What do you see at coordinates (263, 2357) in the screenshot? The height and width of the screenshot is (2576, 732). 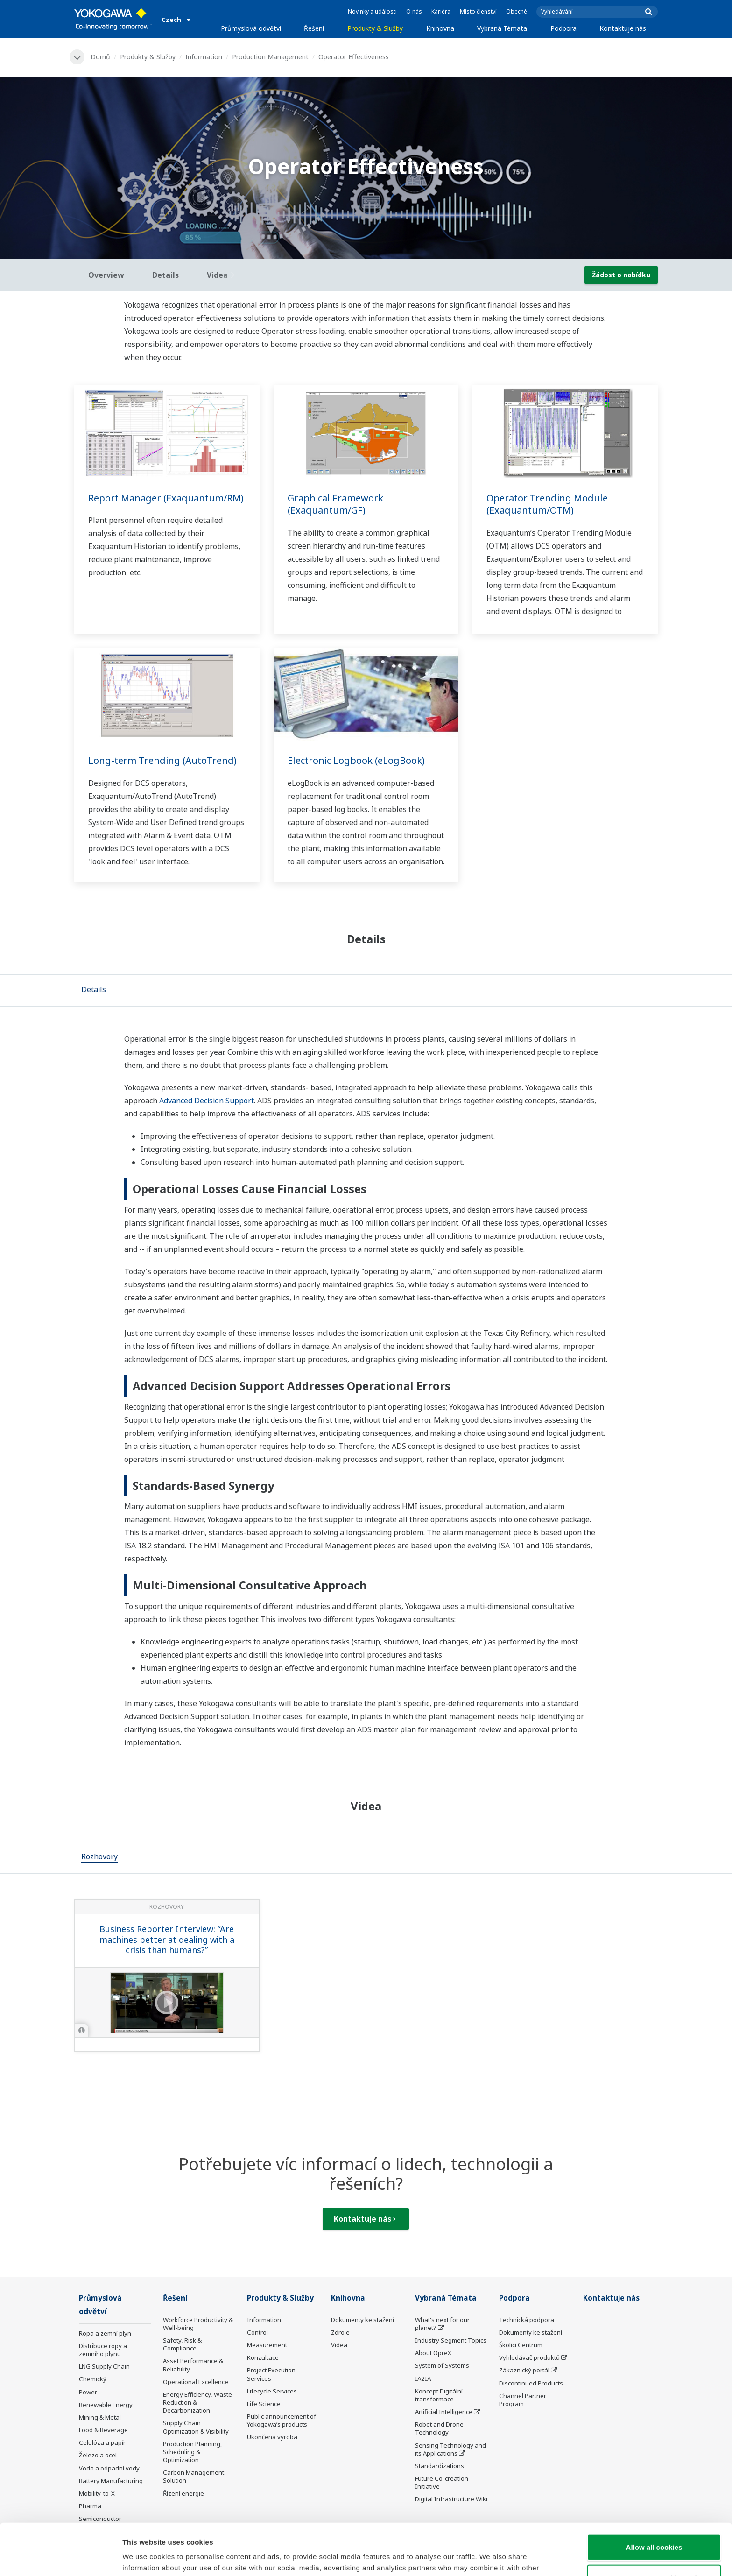 I see `Konzultace` at bounding box center [263, 2357].